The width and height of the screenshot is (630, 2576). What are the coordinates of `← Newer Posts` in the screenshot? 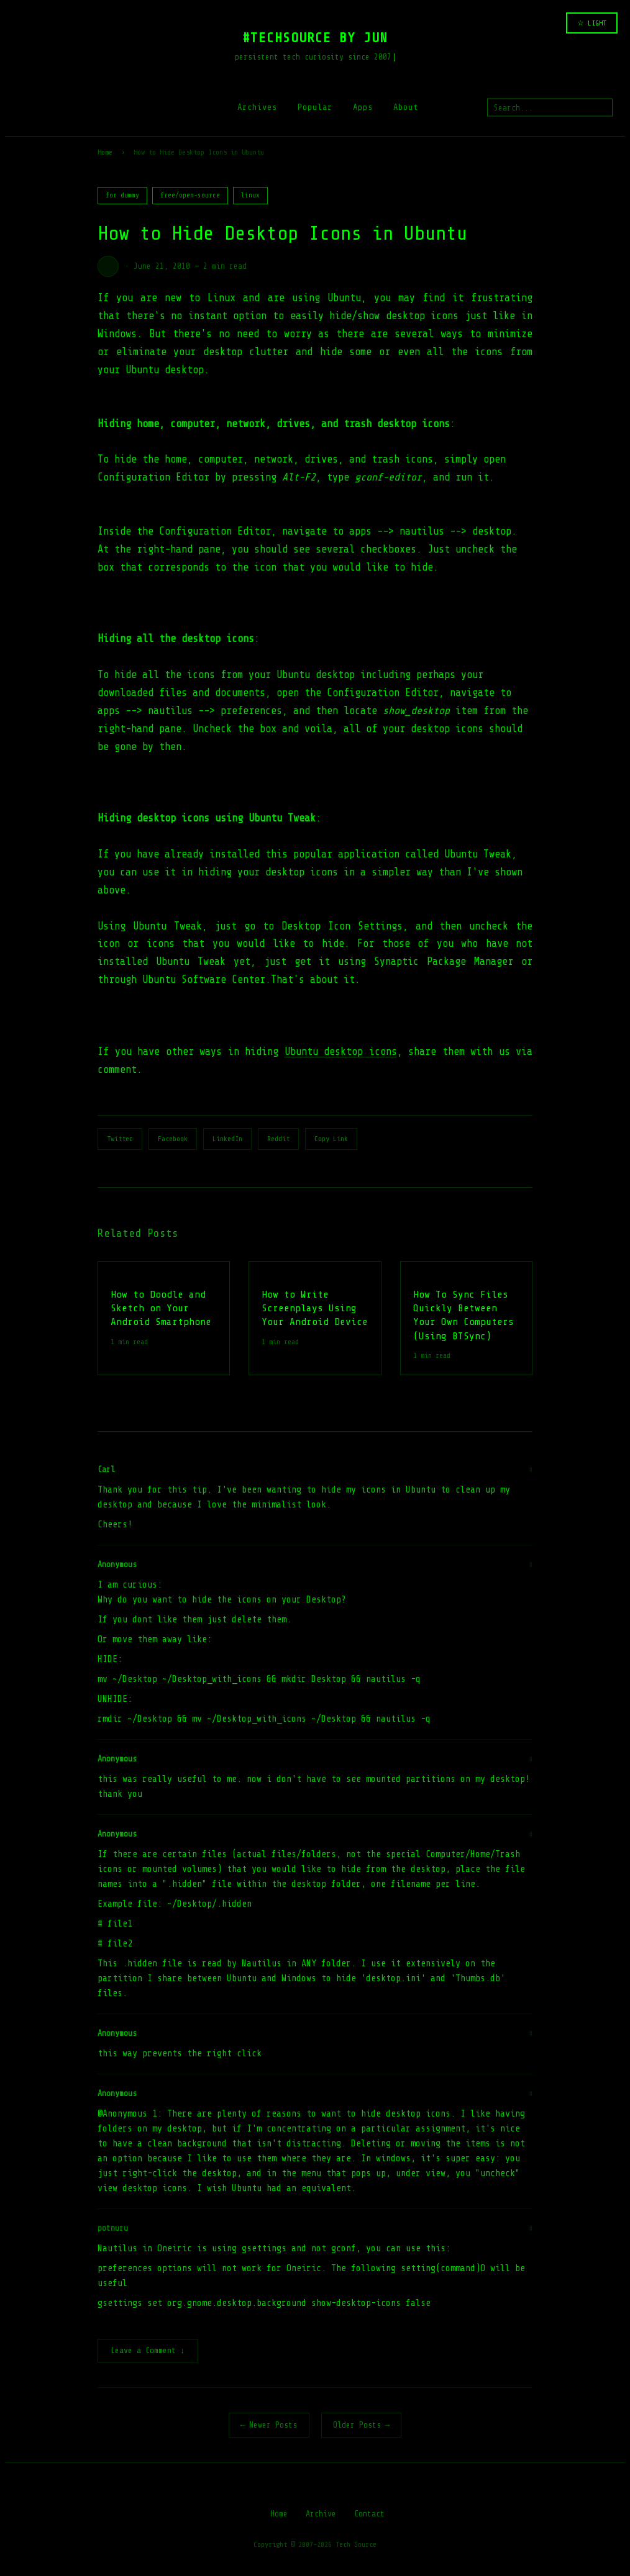 It's located at (269, 2426).